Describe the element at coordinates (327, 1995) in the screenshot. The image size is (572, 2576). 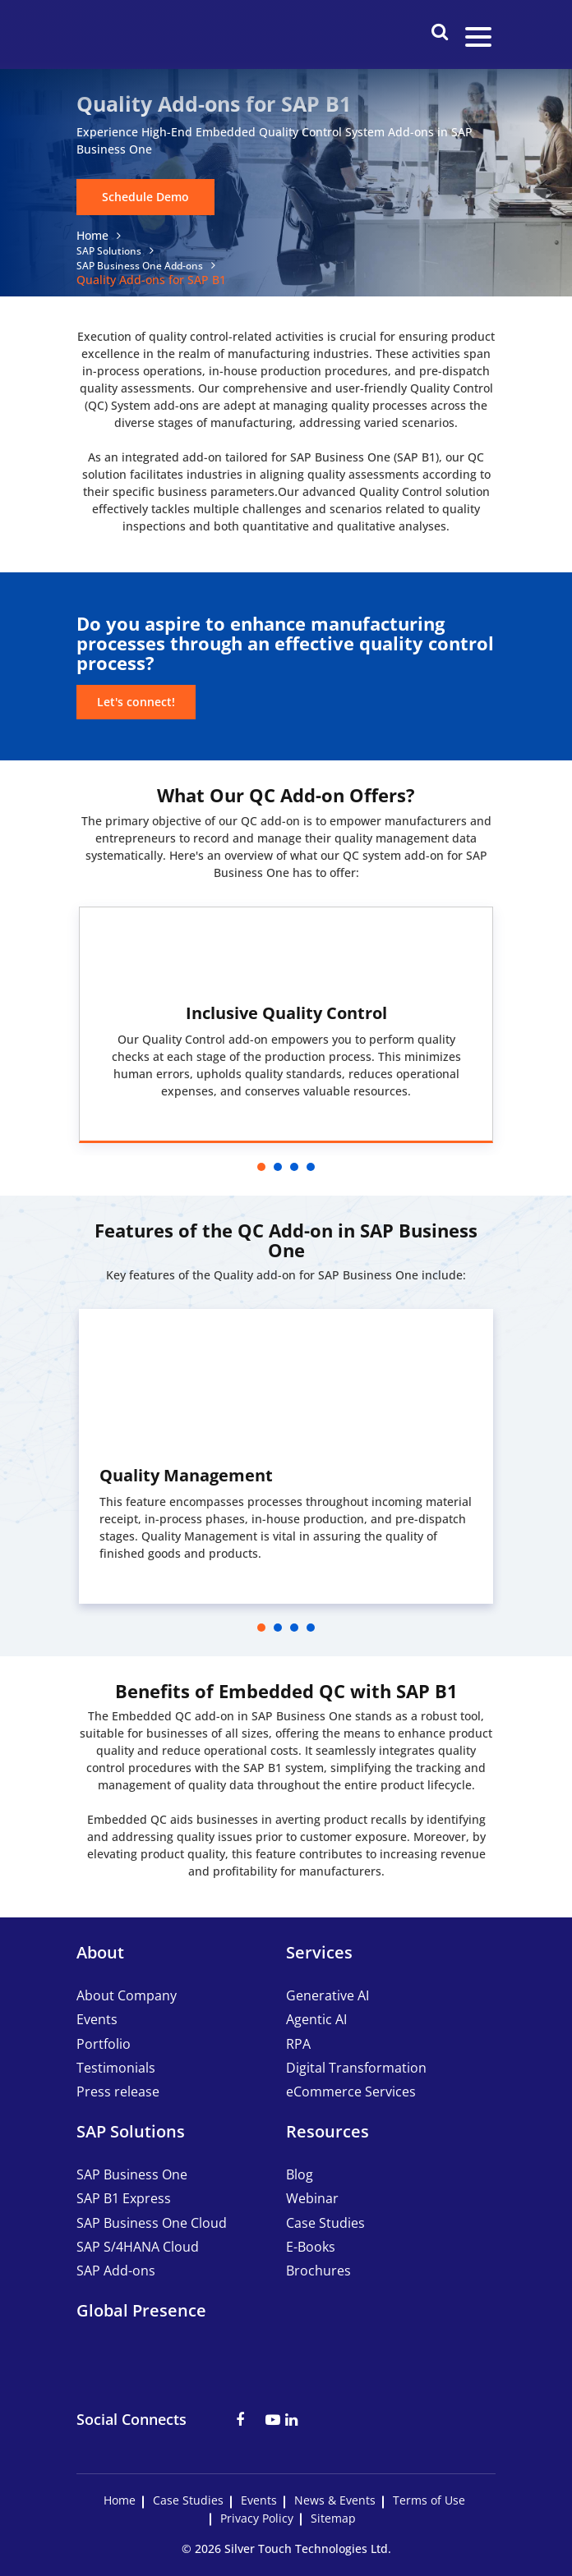
I see `Generative AI` at that location.